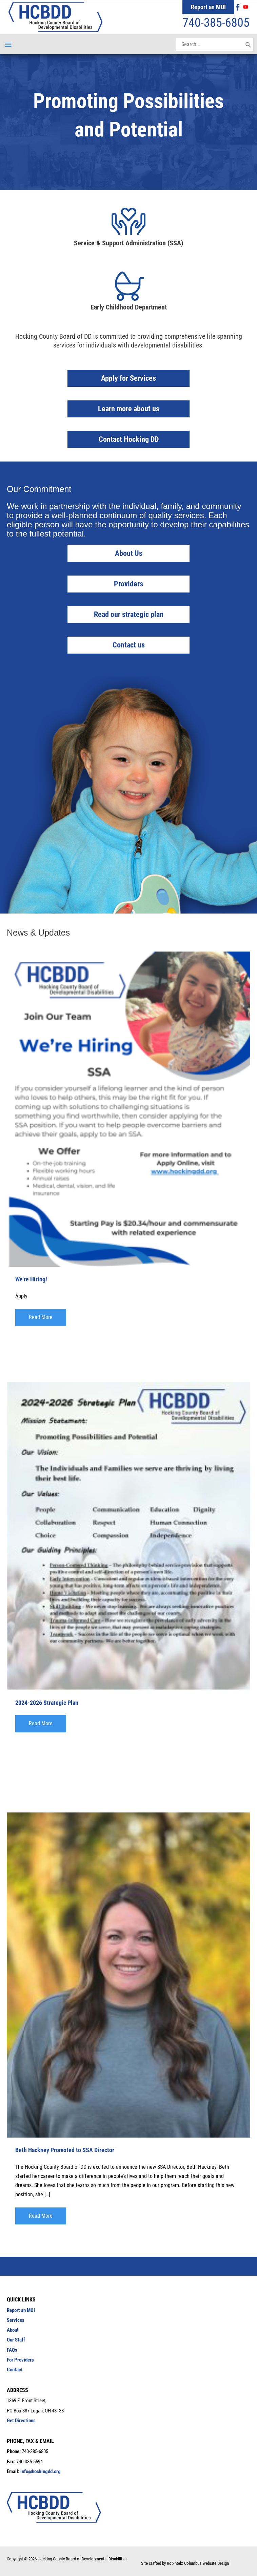 The image size is (257, 2576). Describe the element at coordinates (248, 44) in the screenshot. I see `[Search]` at that location.